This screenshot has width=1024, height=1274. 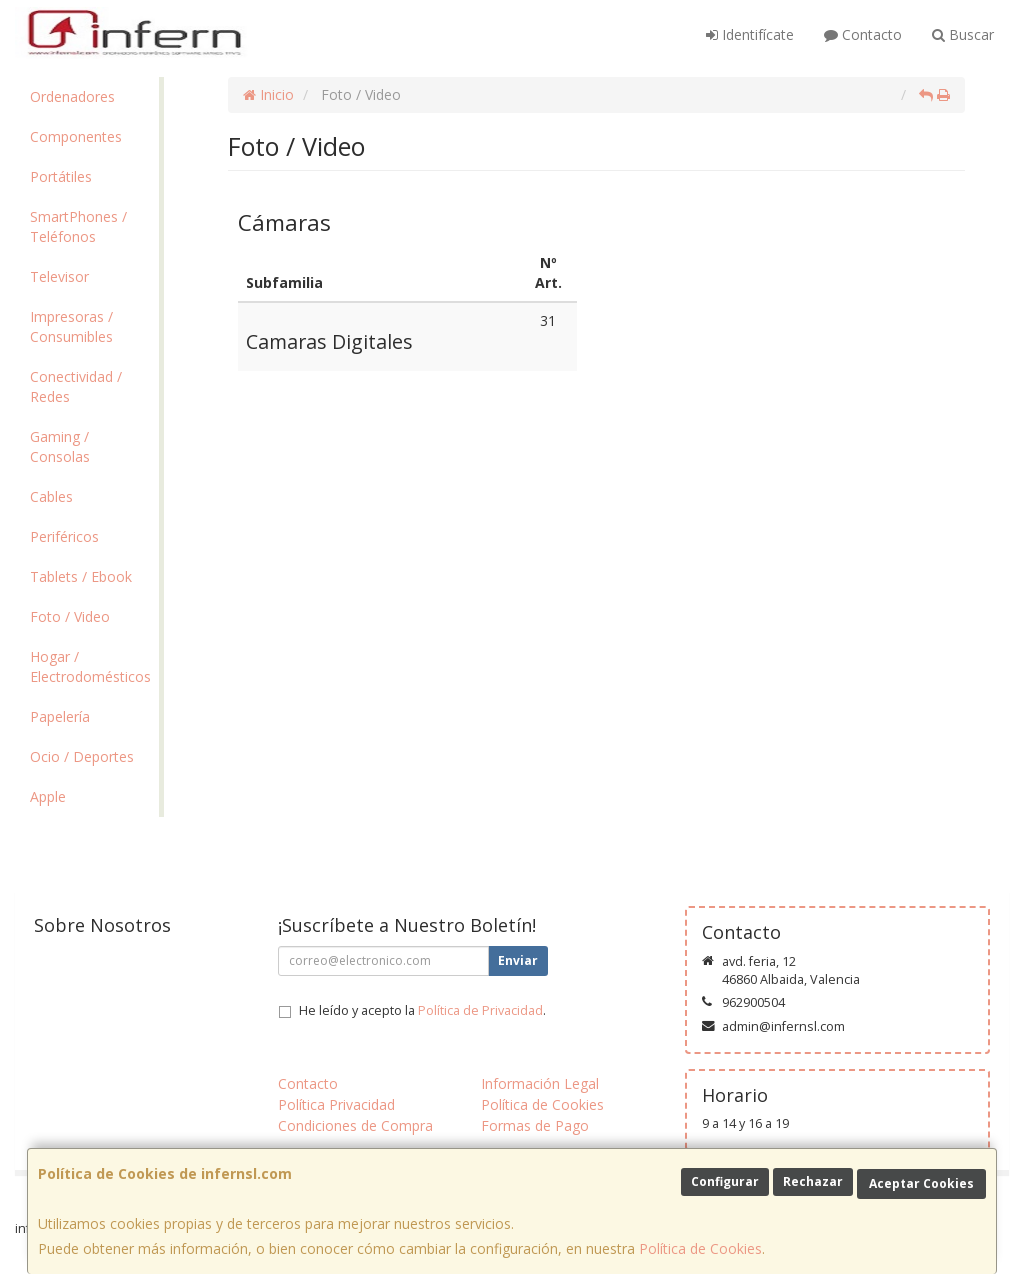 I want to click on Foto / Video, so click(x=70, y=616).